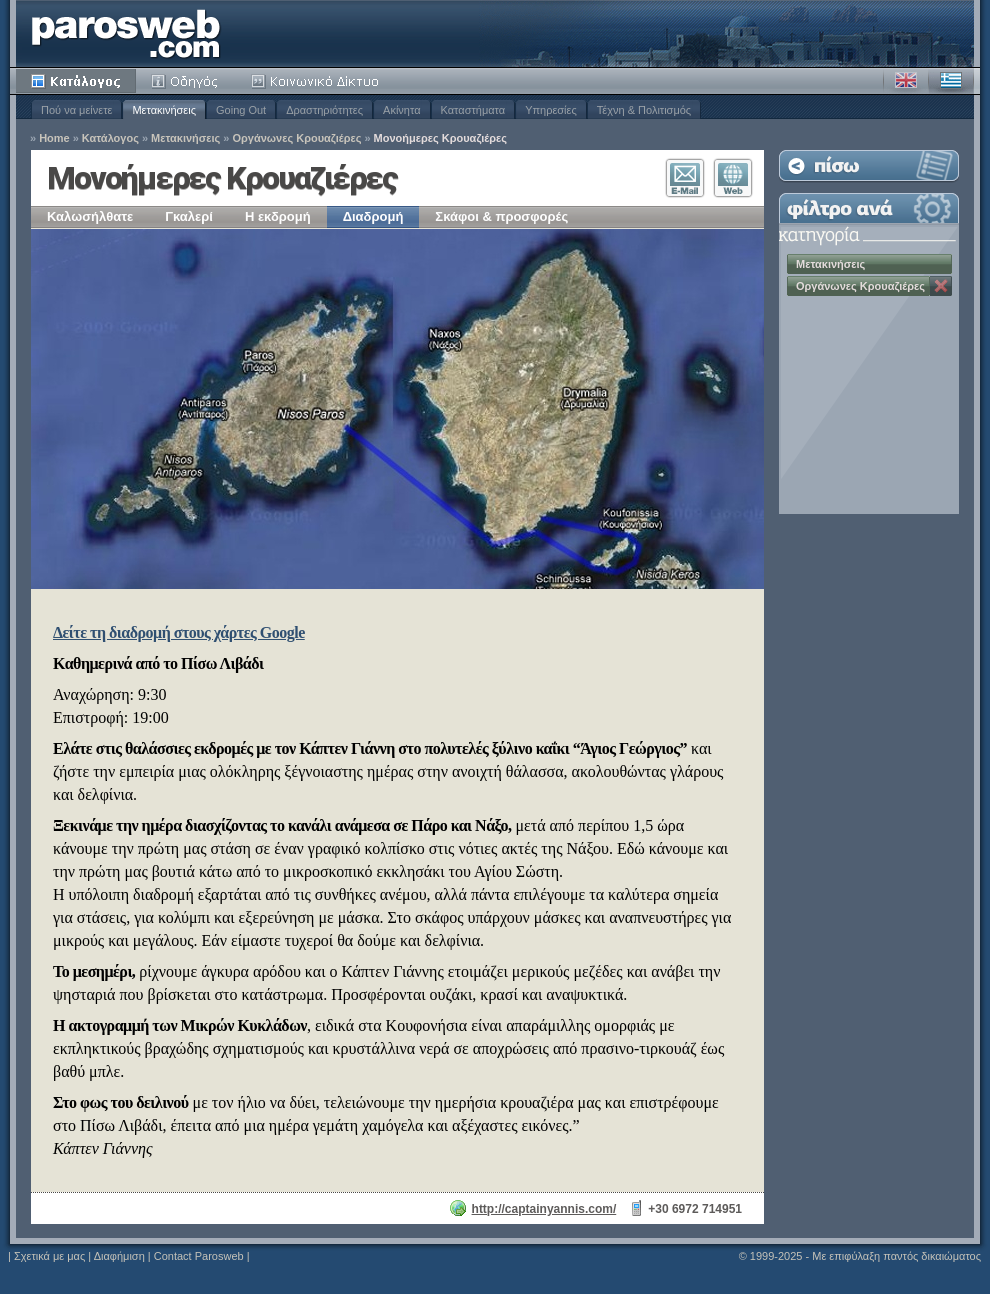 The image size is (990, 1294). What do you see at coordinates (189, 216) in the screenshot?
I see `Γκαλερί` at bounding box center [189, 216].